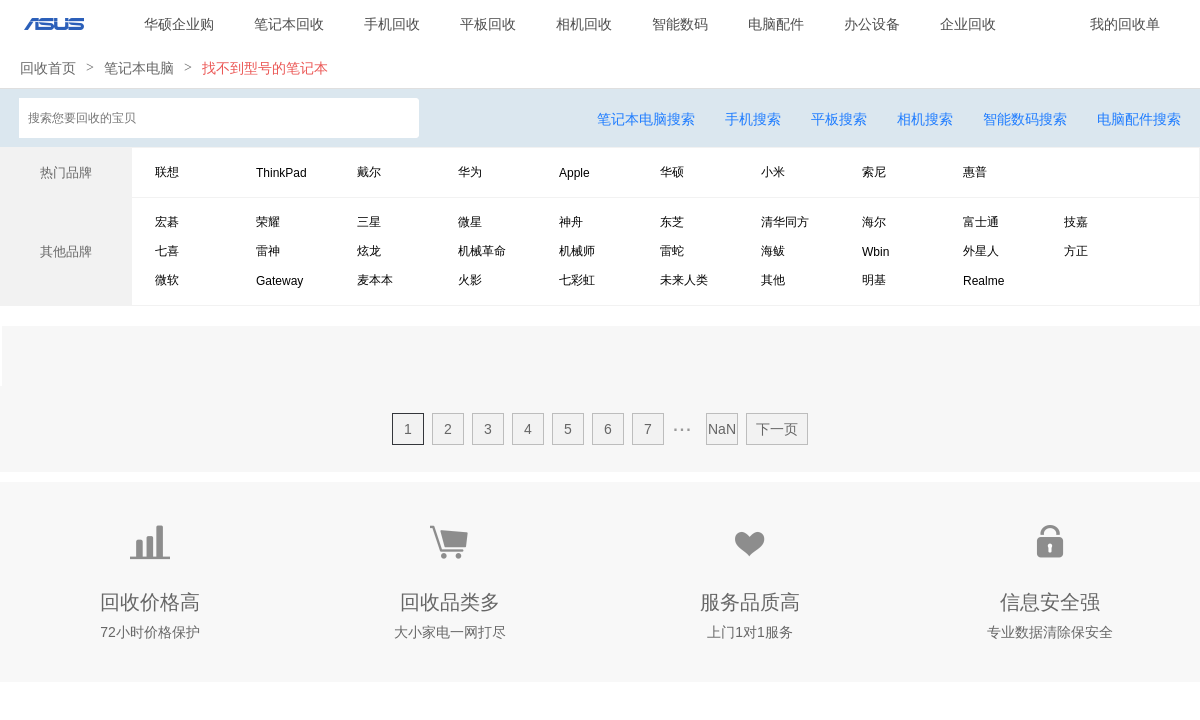 This screenshot has height=720, width=1200. I want to click on 七彩虹, so click(577, 280).